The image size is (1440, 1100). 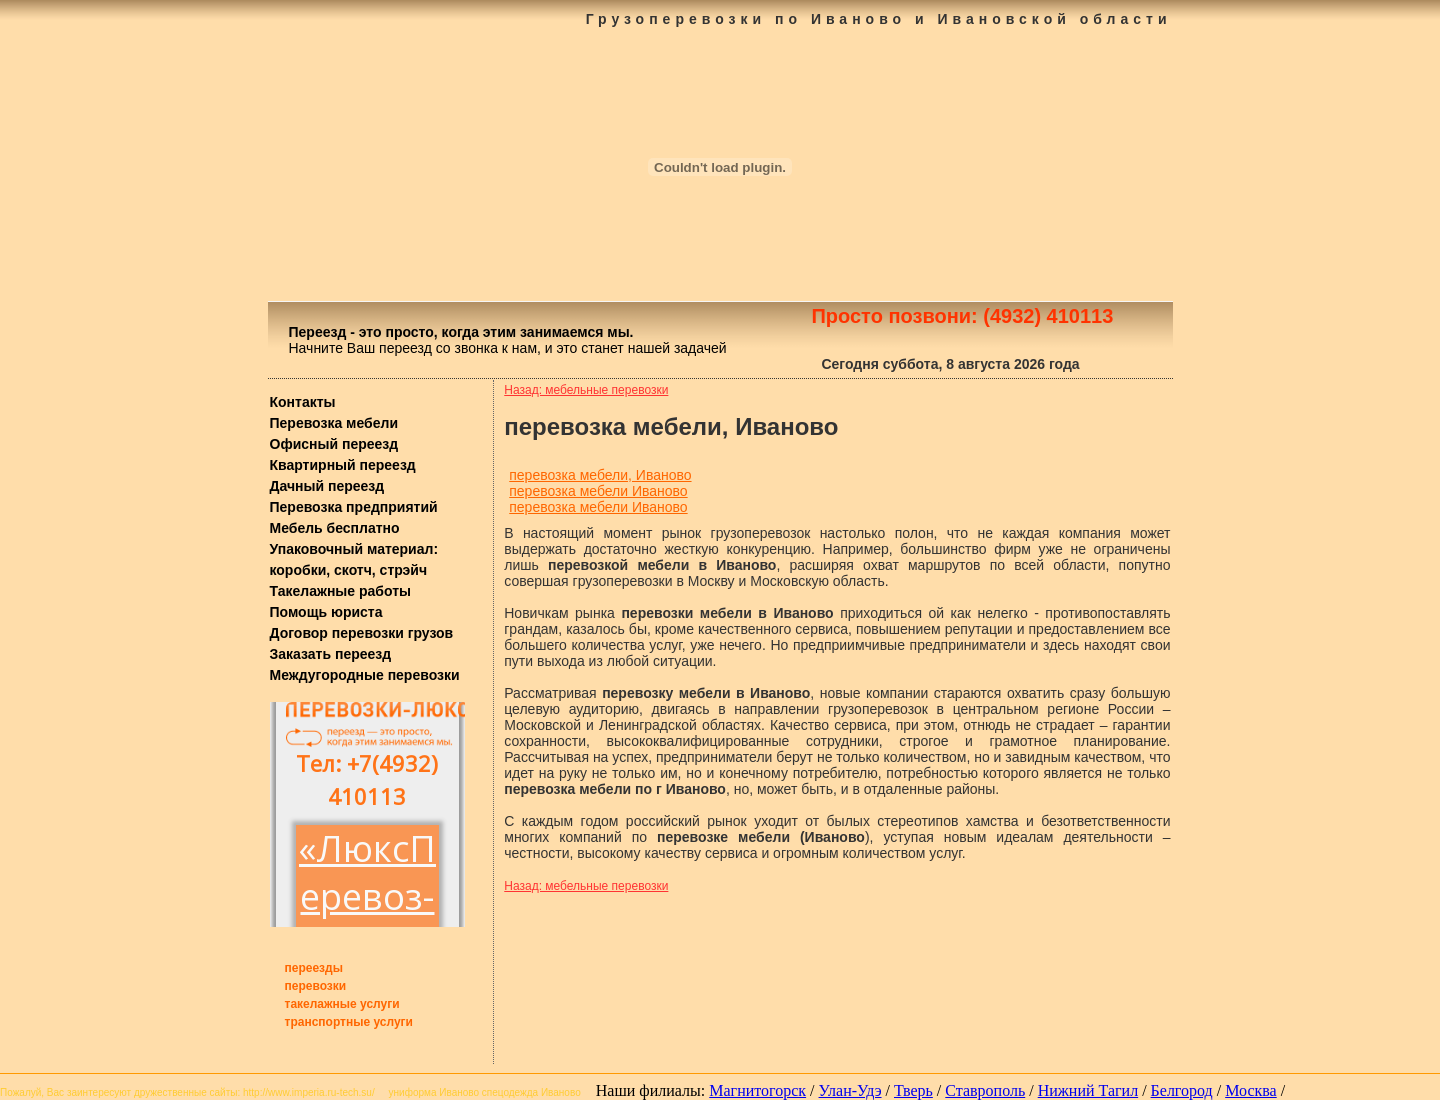 I want to click on Упаковочный материал: коробки, скотч, стрэйч, so click(x=354, y=559).